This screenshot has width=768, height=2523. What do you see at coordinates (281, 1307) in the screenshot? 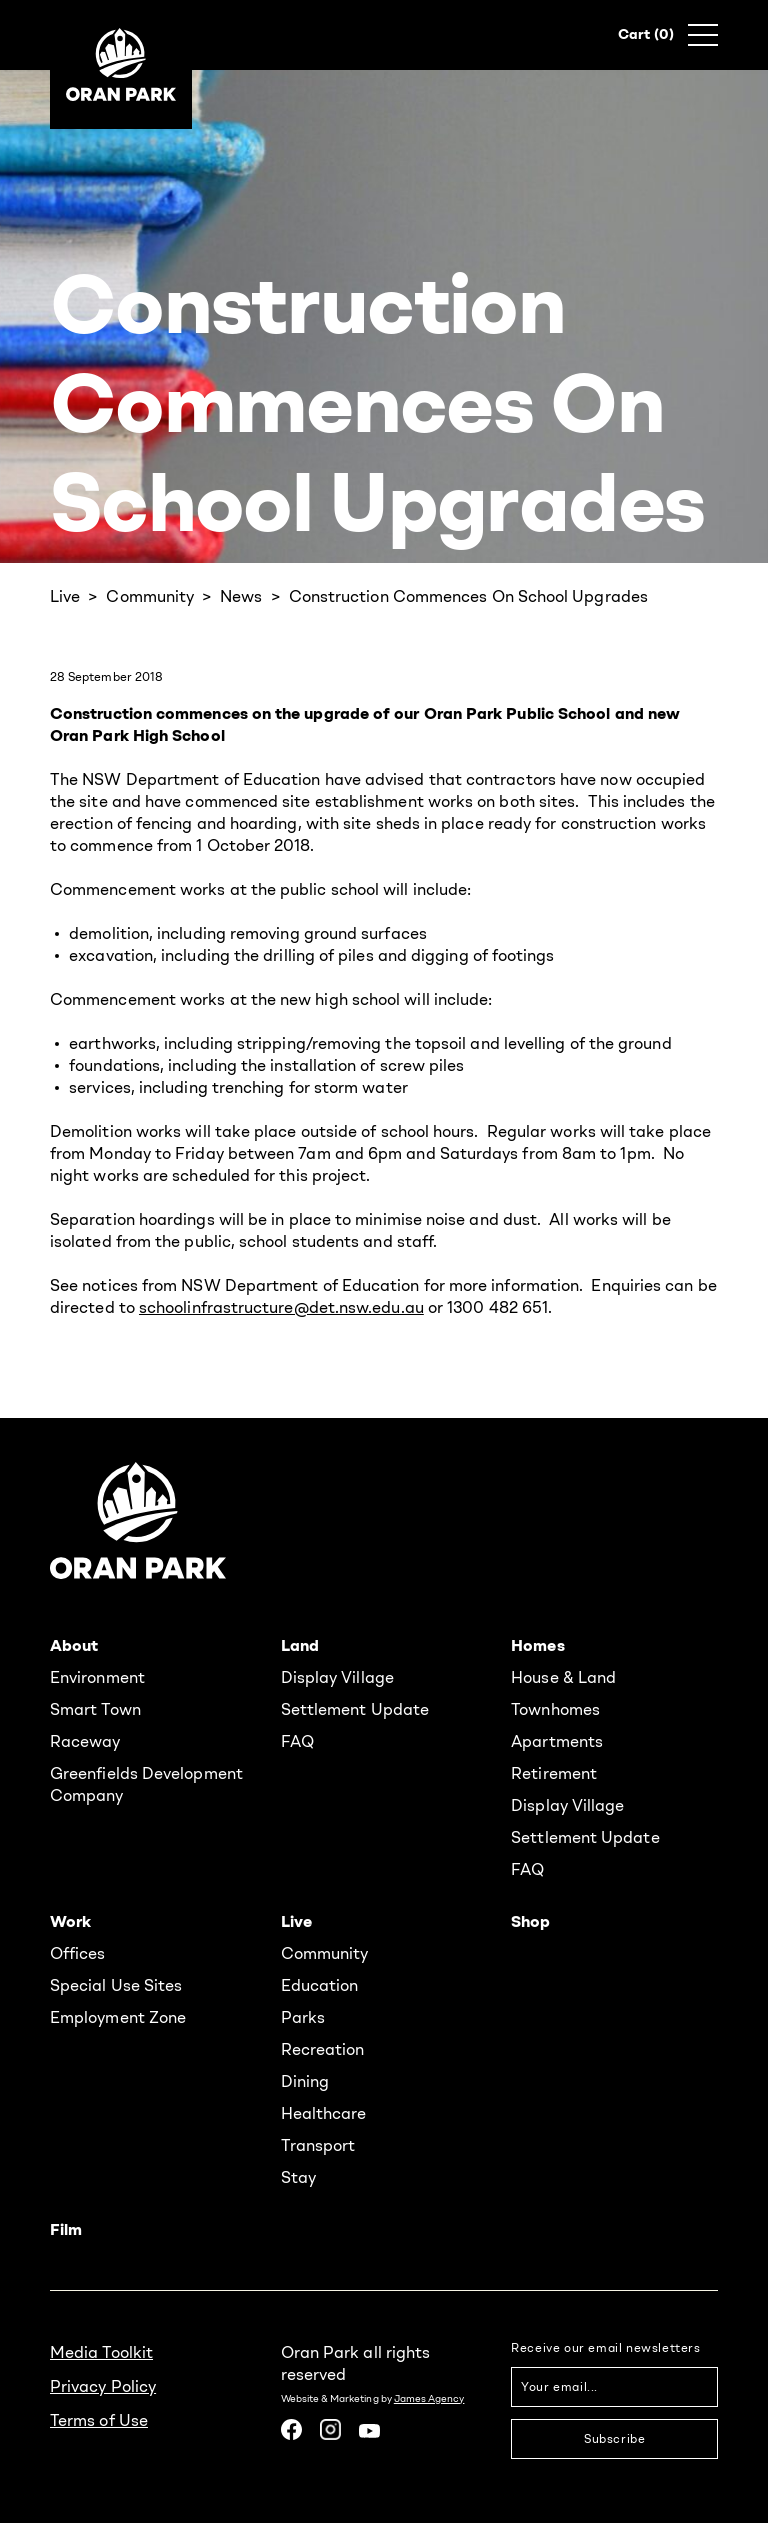
I see `schoolinfrastructure@det.nsw.edu.au` at bounding box center [281, 1307].